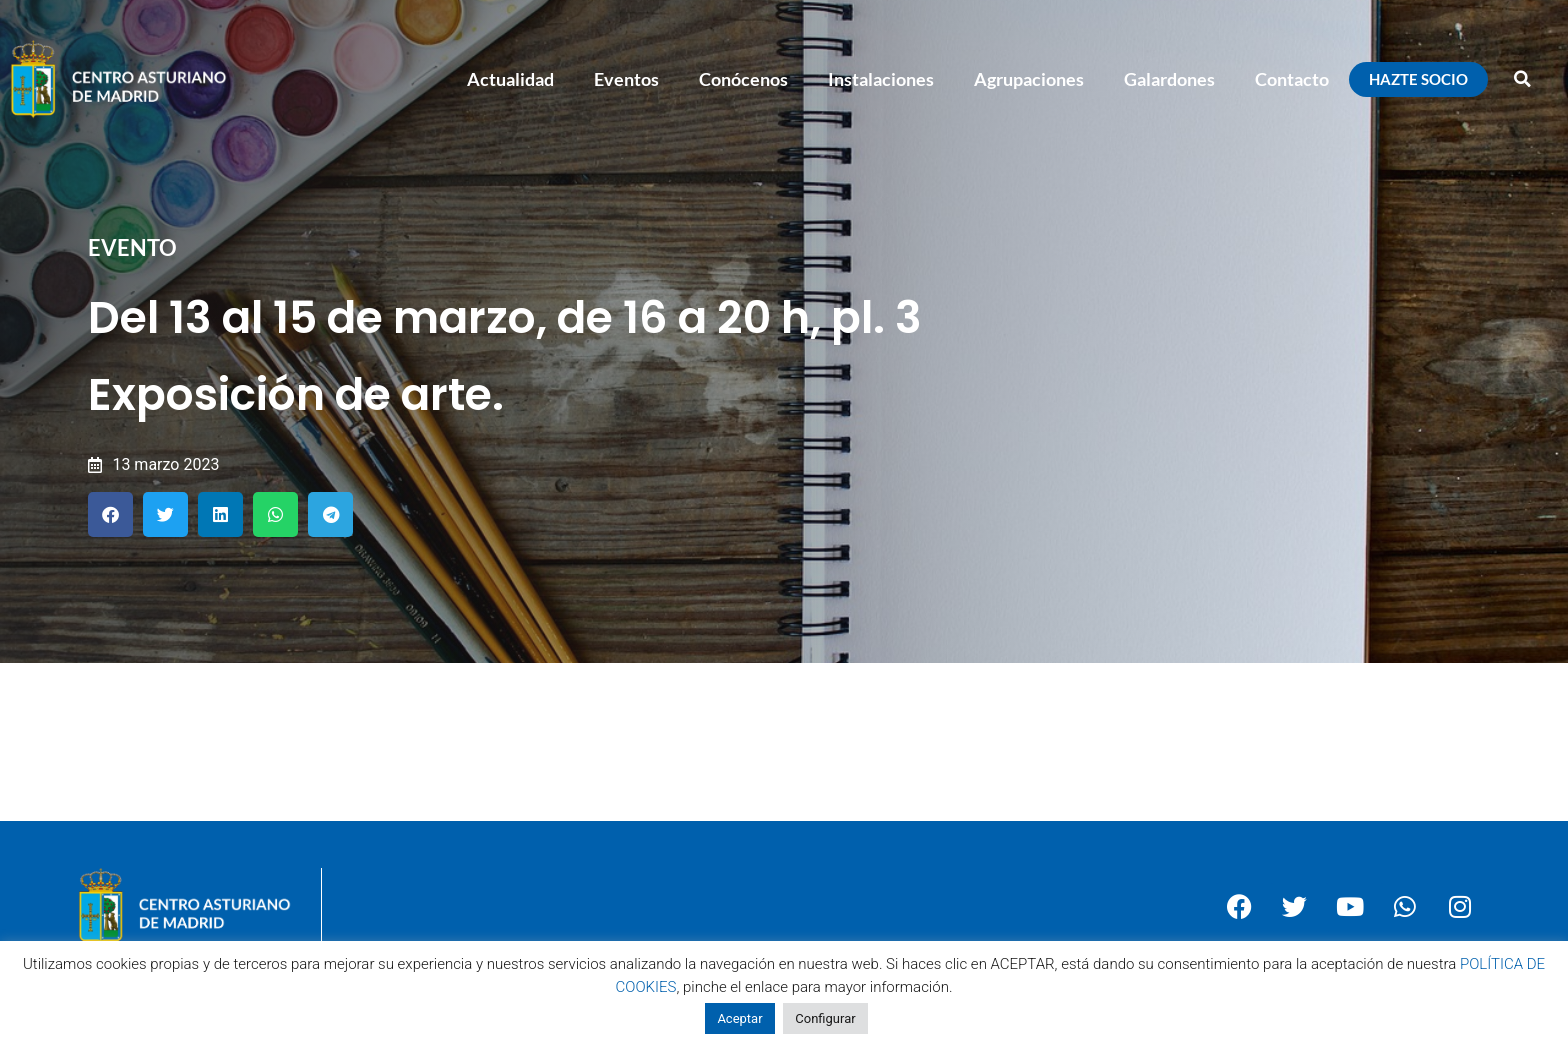  Describe the element at coordinates (1029, 79) in the screenshot. I see `Agrupaciones` at that location.